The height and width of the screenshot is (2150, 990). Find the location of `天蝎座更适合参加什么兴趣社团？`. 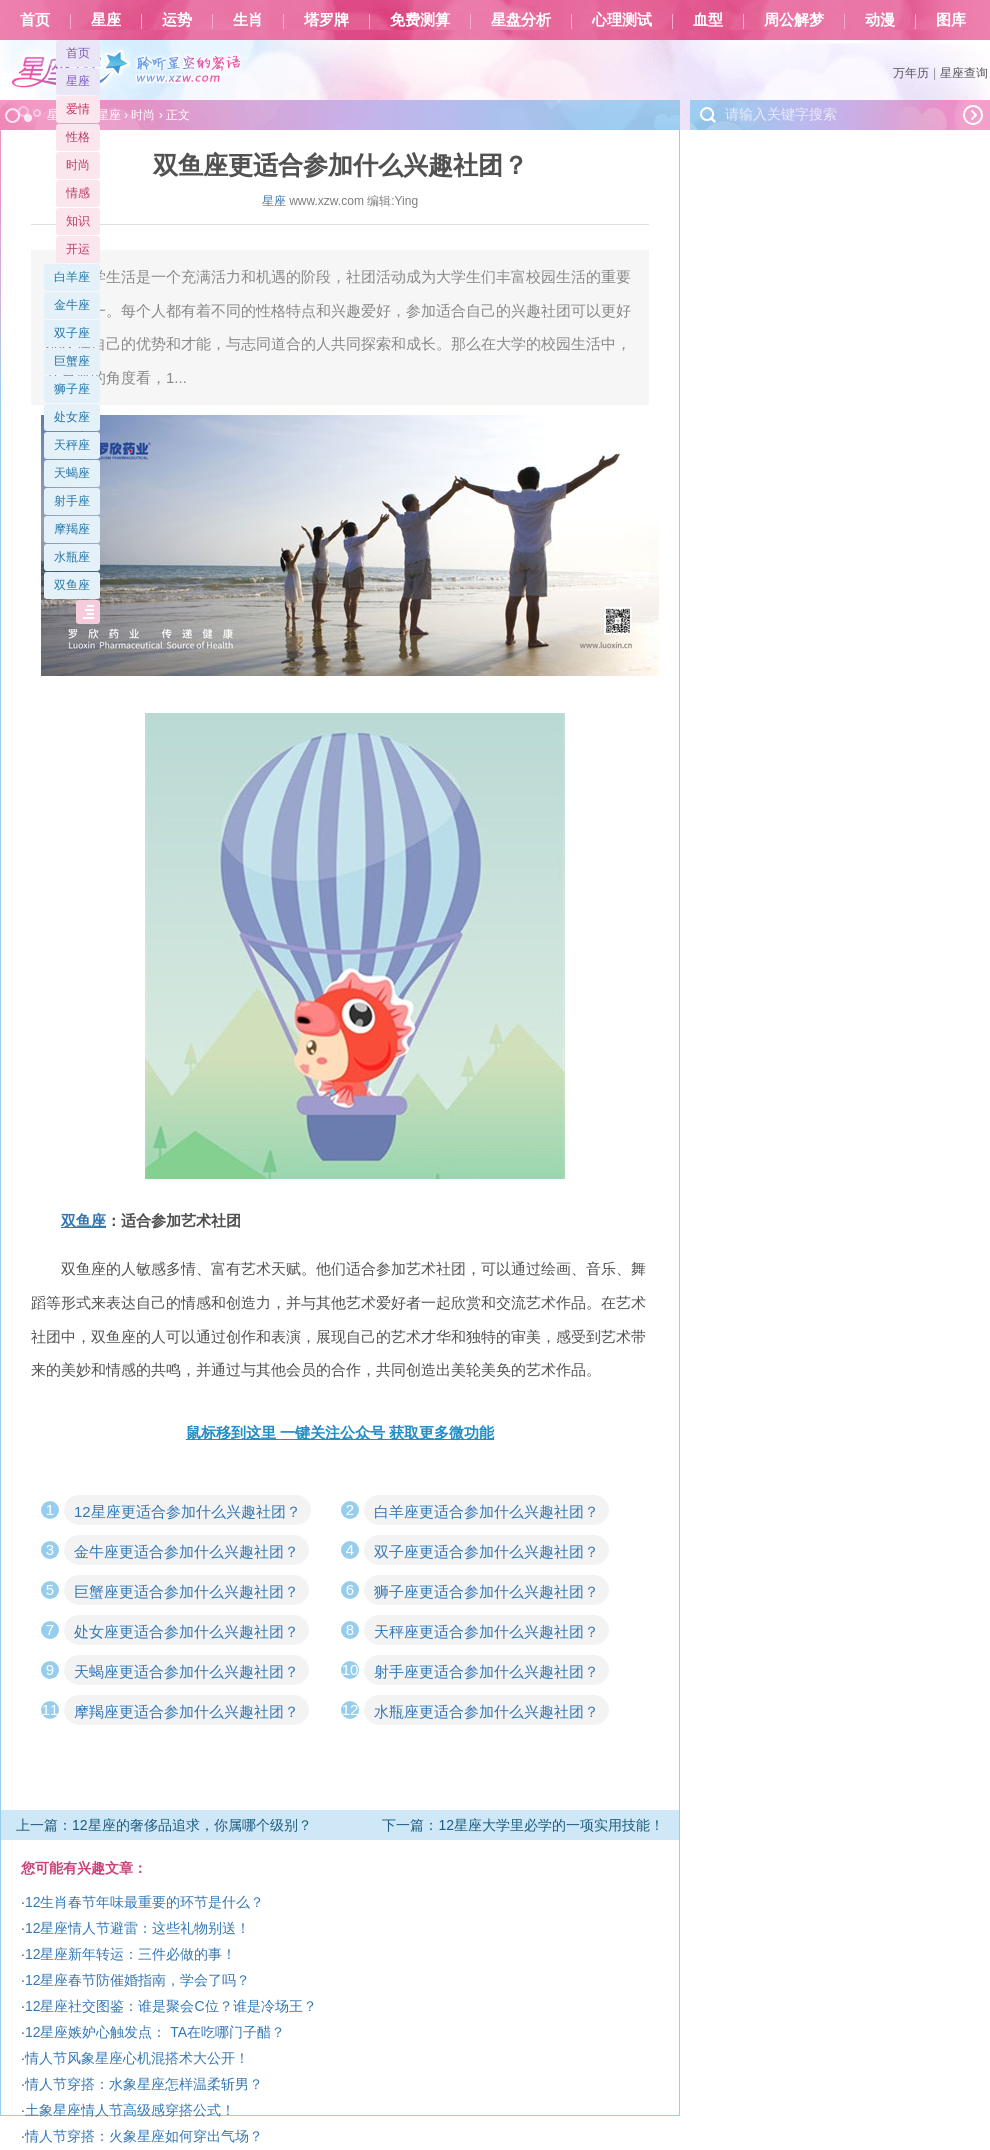

天蝎座更适合参加什么兴趣社团？ is located at coordinates (186, 1671).